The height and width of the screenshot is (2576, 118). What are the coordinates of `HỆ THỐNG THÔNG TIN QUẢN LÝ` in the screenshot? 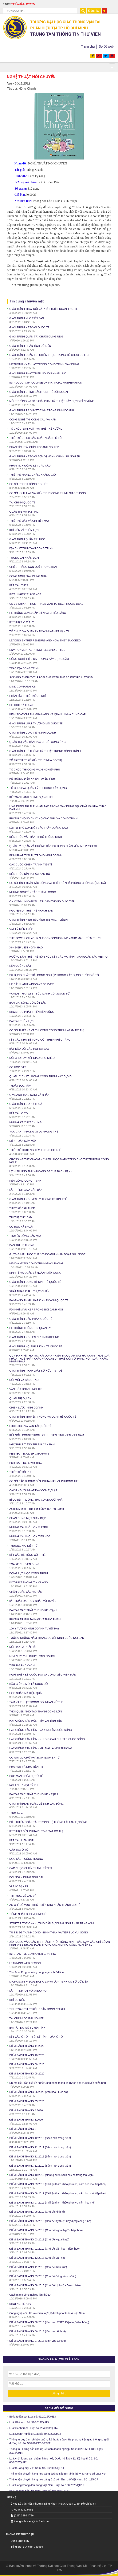 It's located at (30, 1327).